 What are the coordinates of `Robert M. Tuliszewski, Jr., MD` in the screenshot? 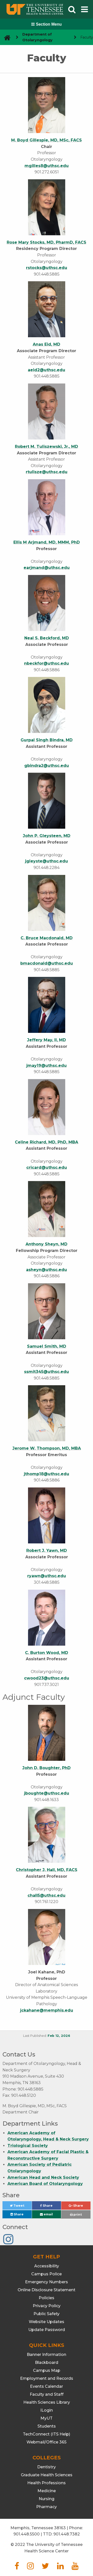 It's located at (46, 446).